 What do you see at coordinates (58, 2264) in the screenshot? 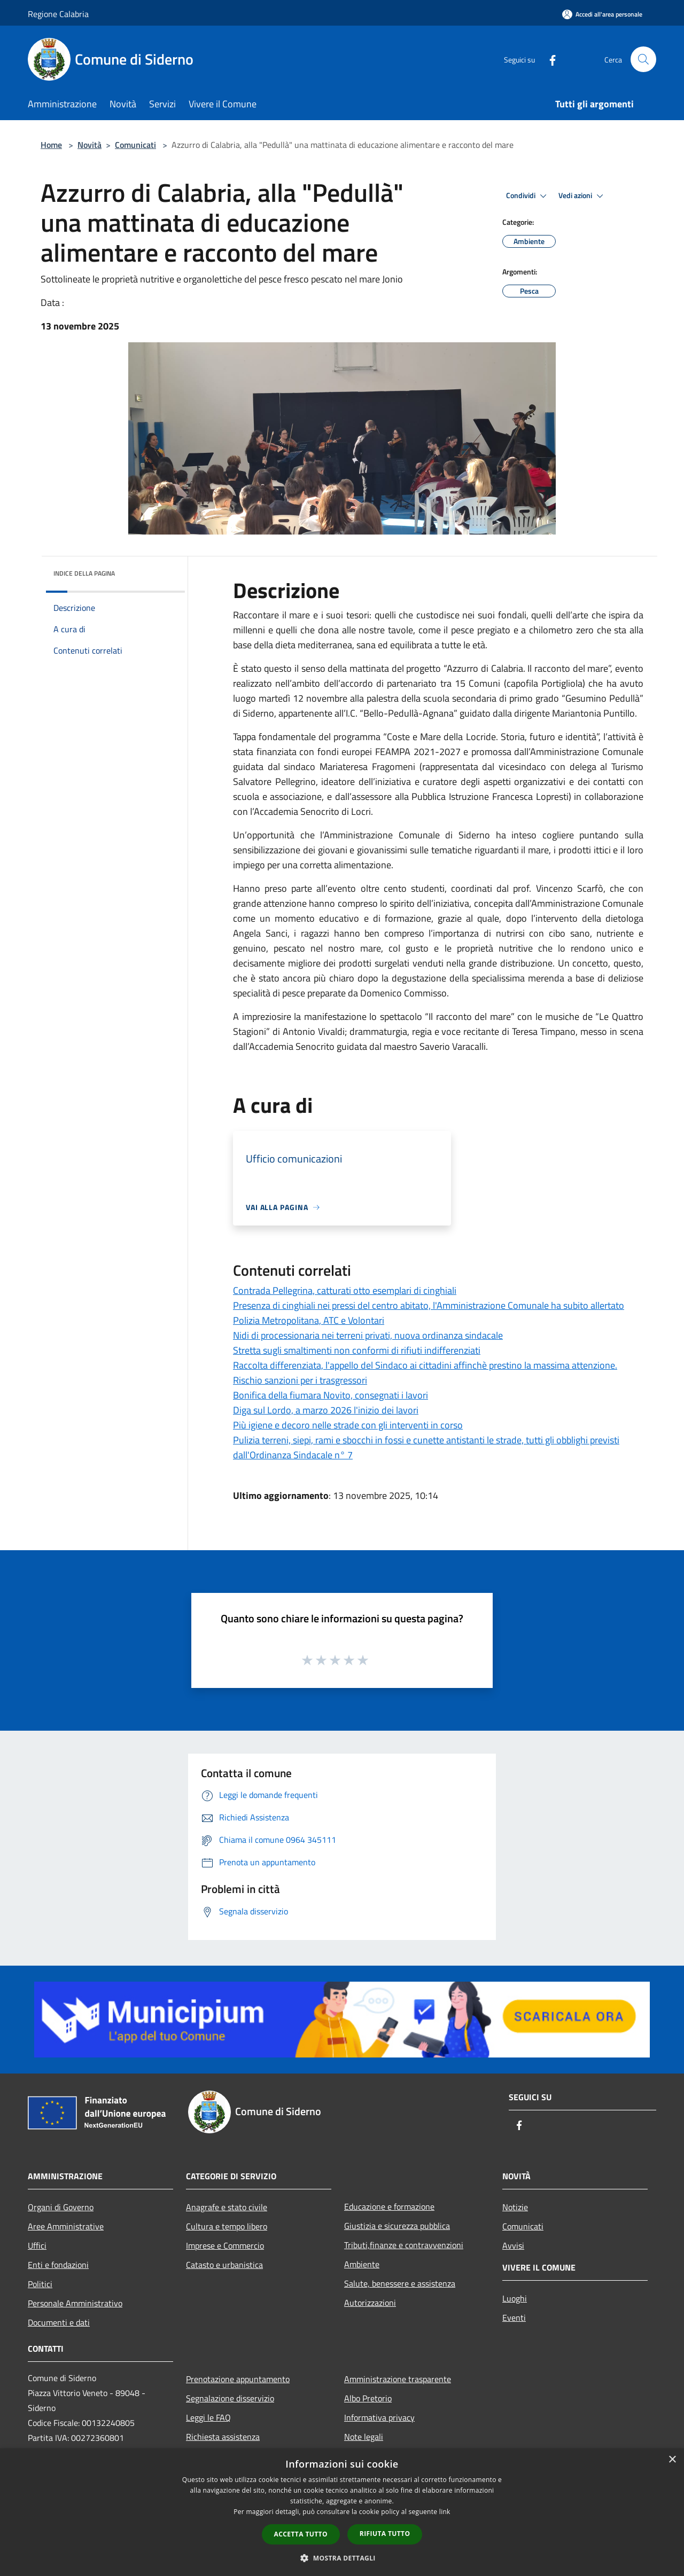
I see `Enti e fondazioni` at bounding box center [58, 2264].